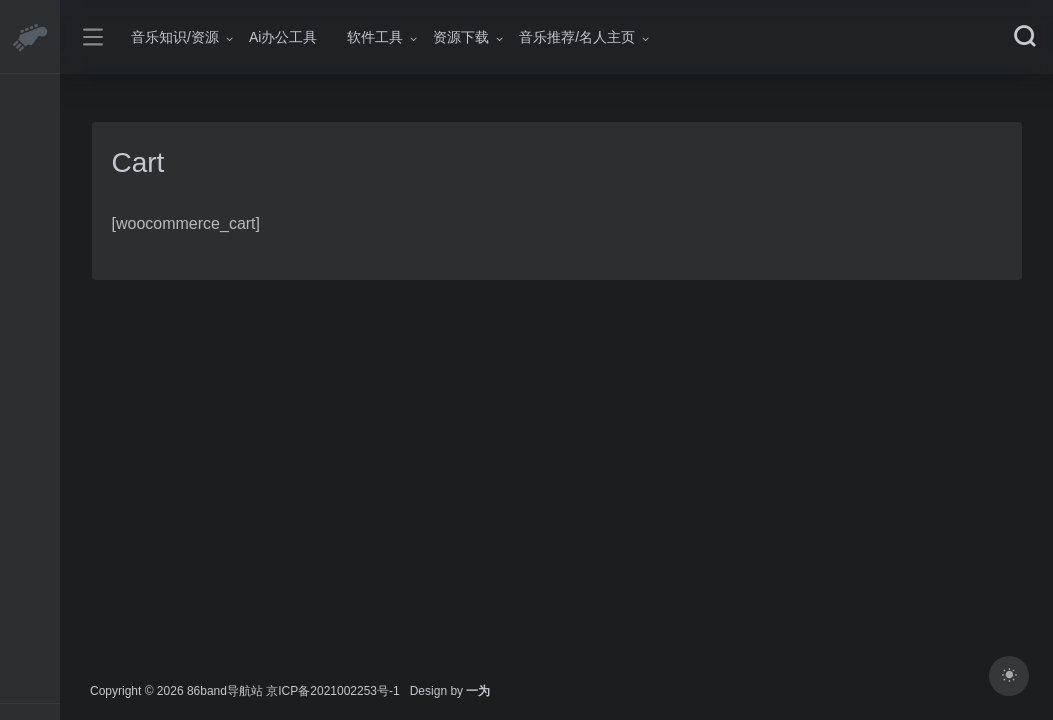 The width and height of the screenshot is (1053, 720). What do you see at coordinates (332, 691) in the screenshot?
I see `京ICP备2021002253号-1` at bounding box center [332, 691].